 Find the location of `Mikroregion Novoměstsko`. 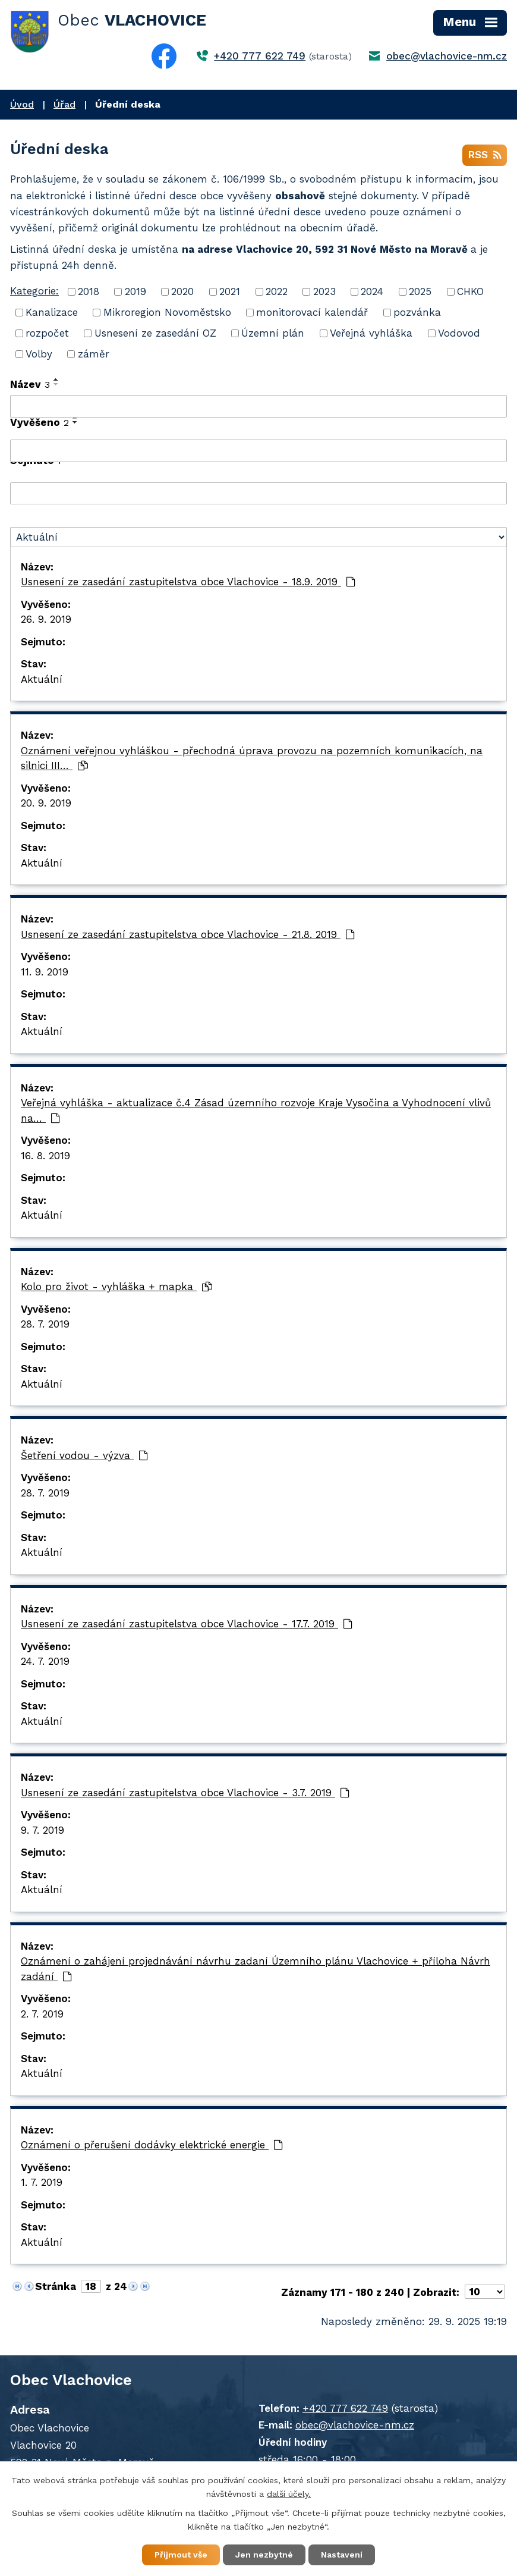

Mikroregion Novoměstsko is located at coordinates (167, 312).